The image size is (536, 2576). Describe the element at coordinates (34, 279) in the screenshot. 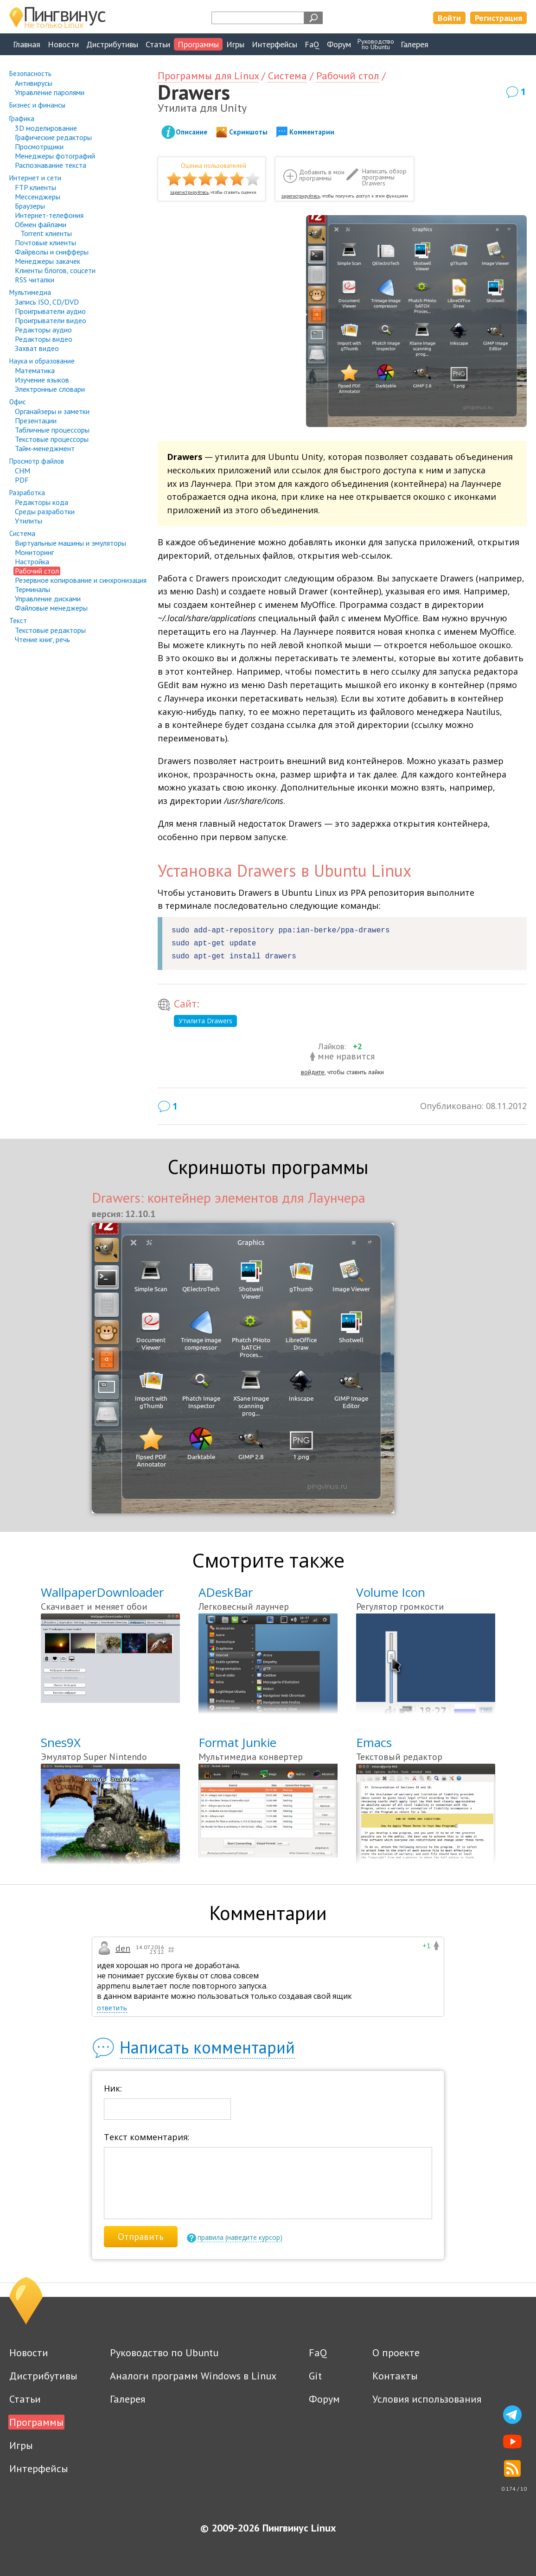

I see `RSS читалки` at that location.